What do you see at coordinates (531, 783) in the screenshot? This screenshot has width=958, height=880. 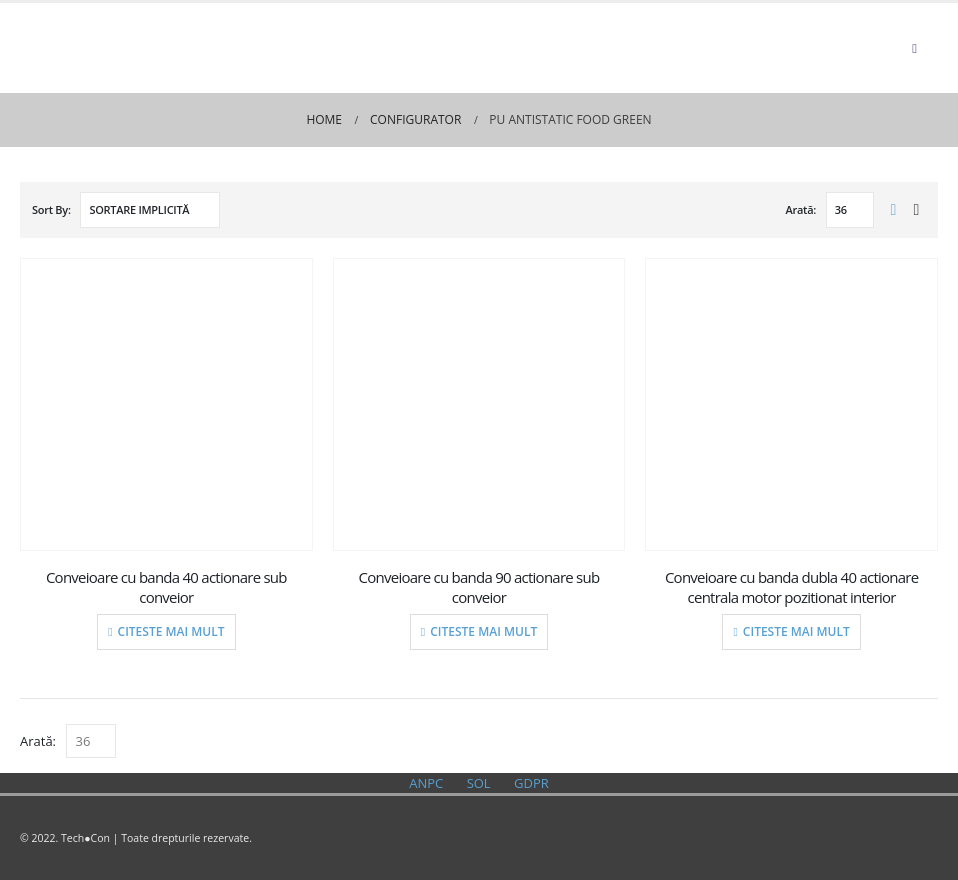 I see `GDPR` at bounding box center [531, 783].